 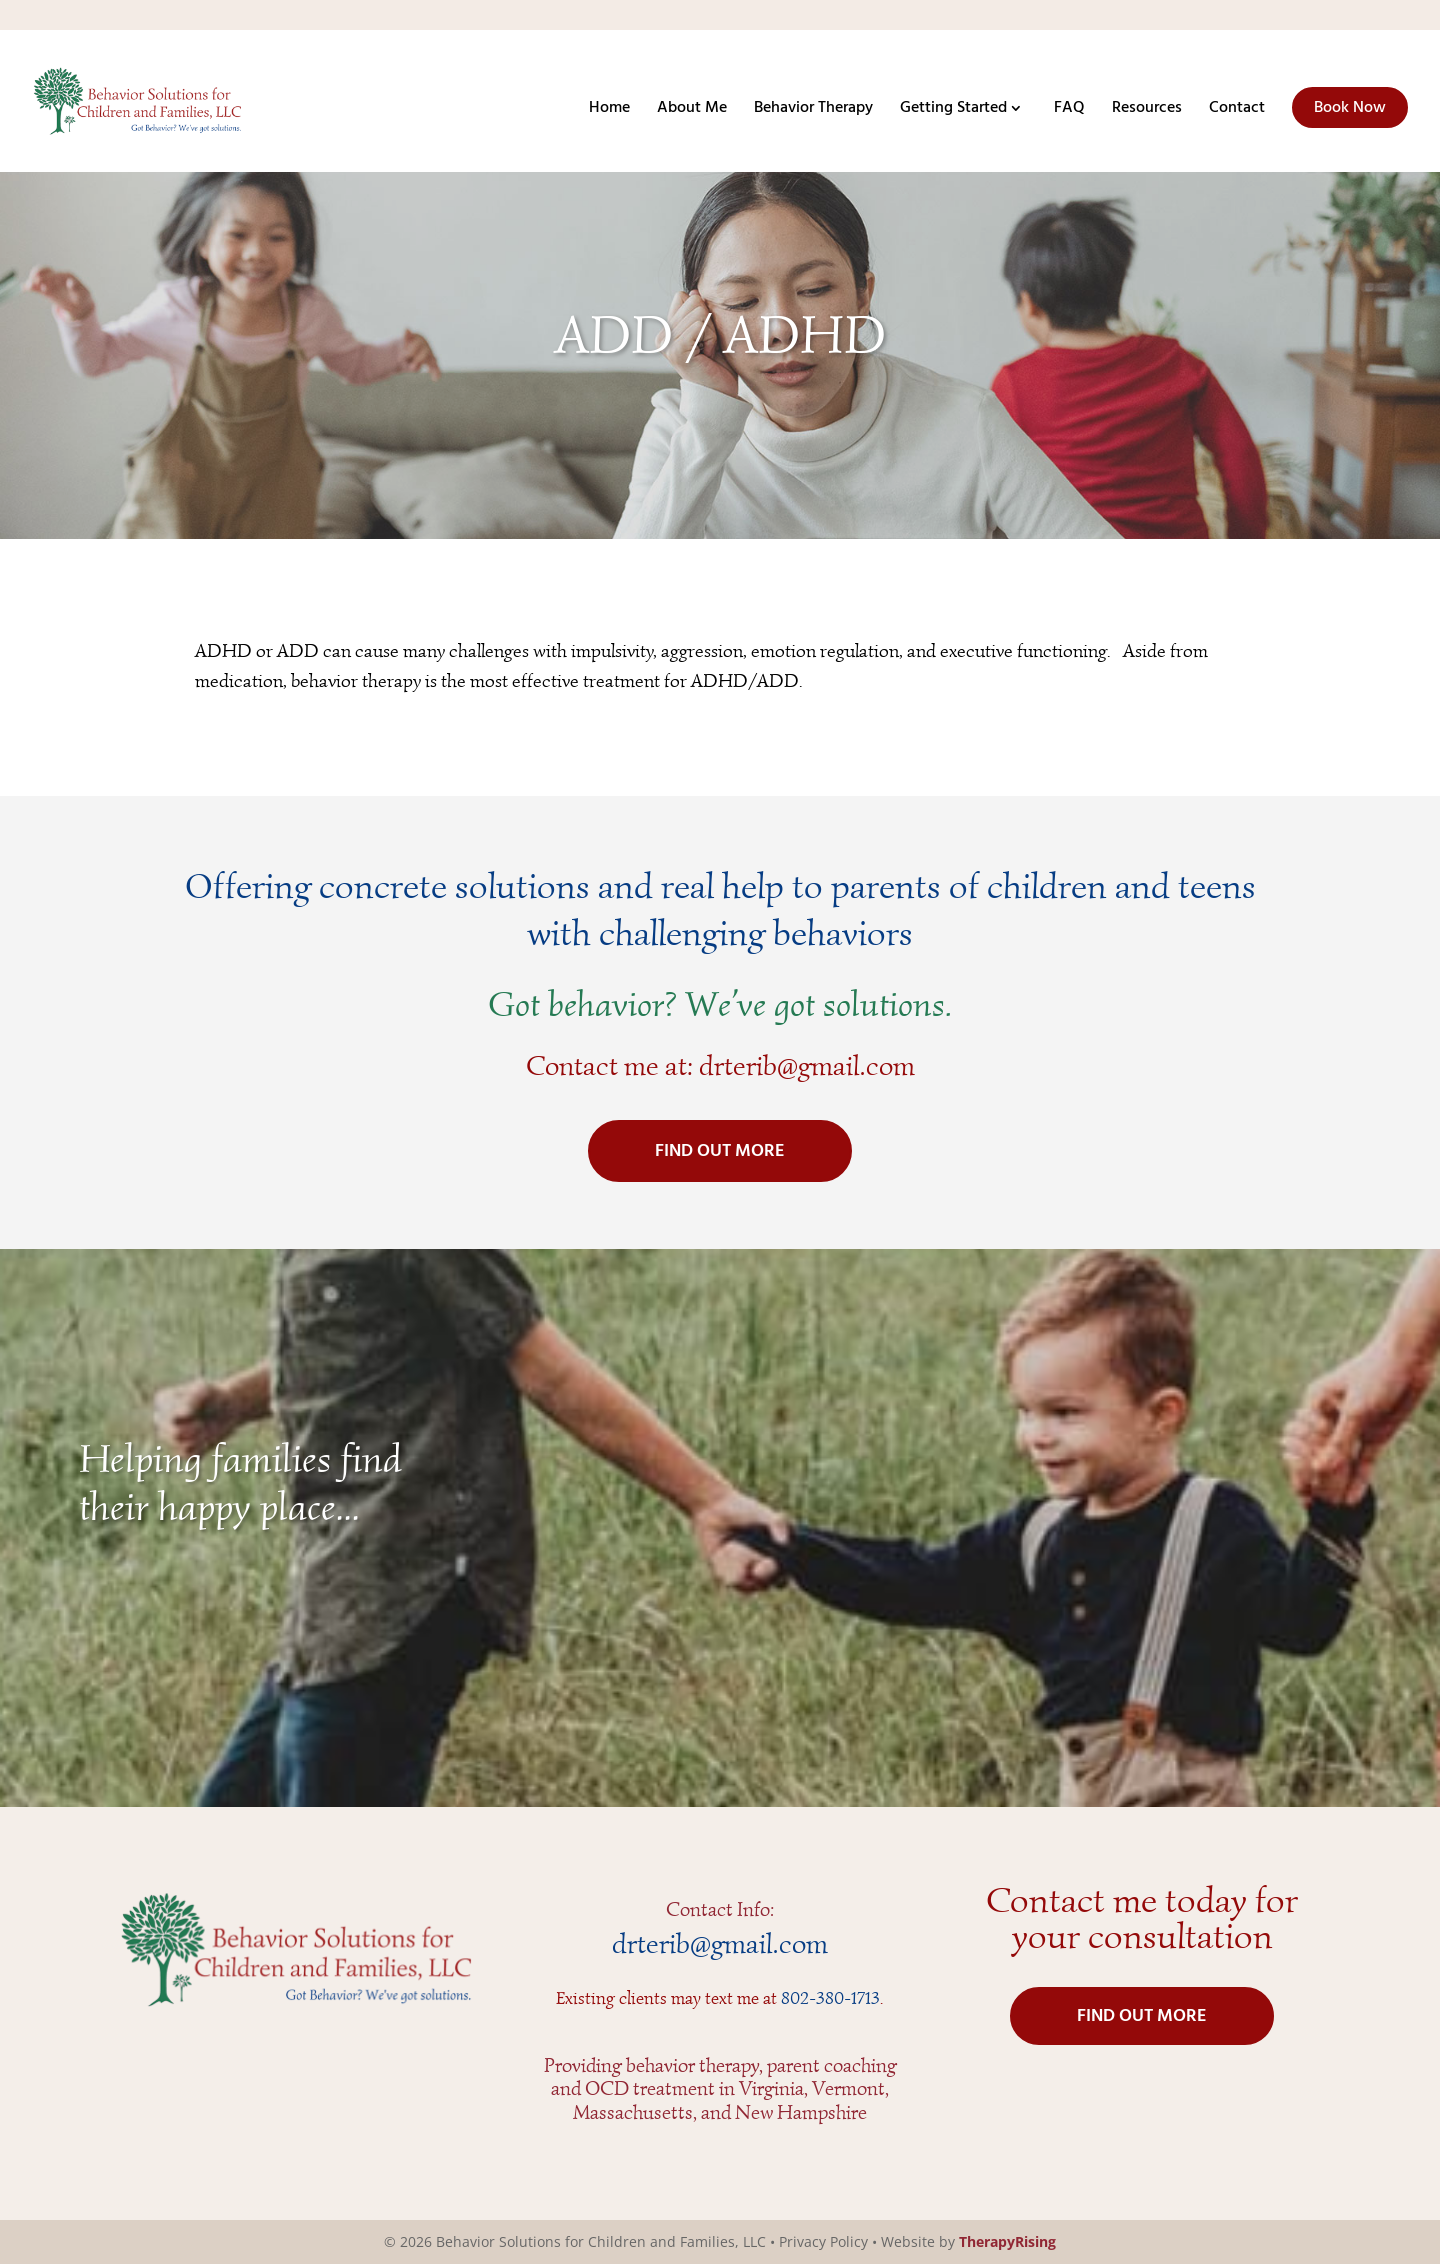 I want to click on FAQ, so click(x=1069, y=111).